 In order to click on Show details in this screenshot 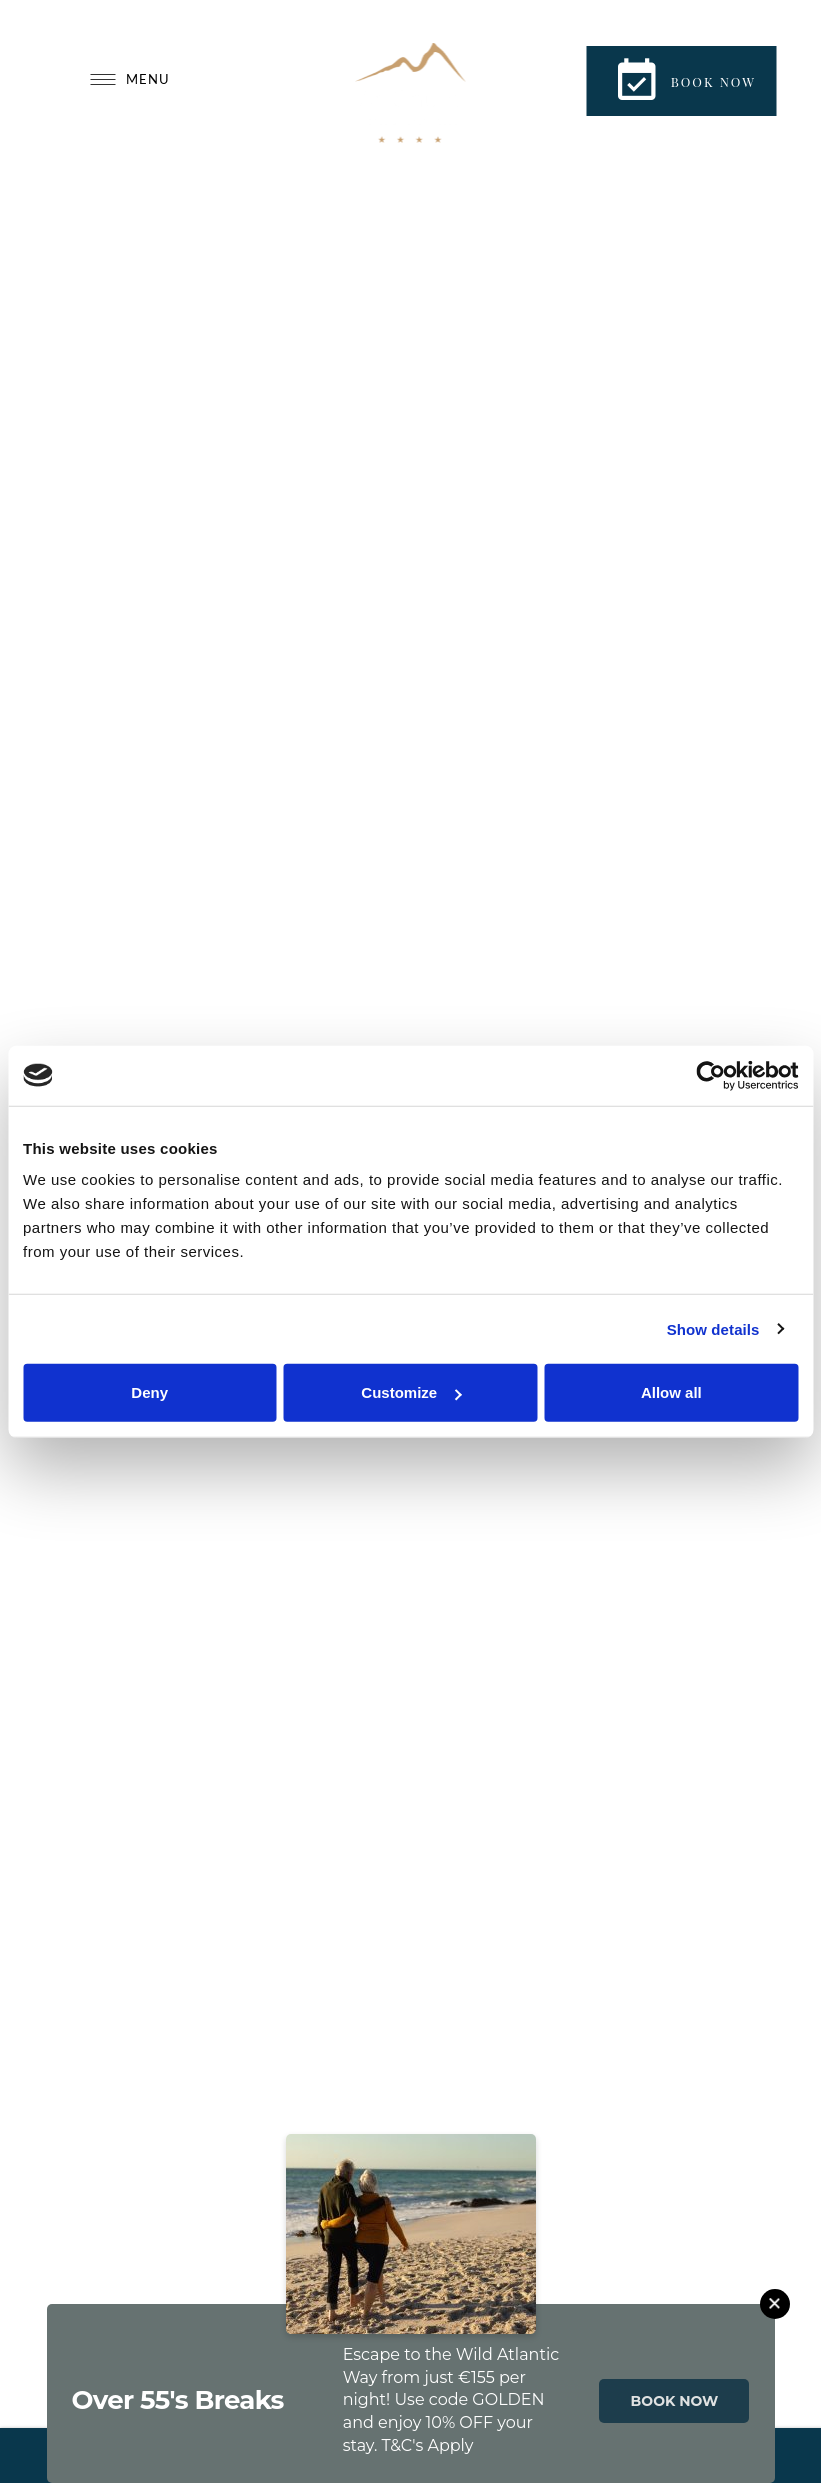, I will do `click(713, 1328)`.